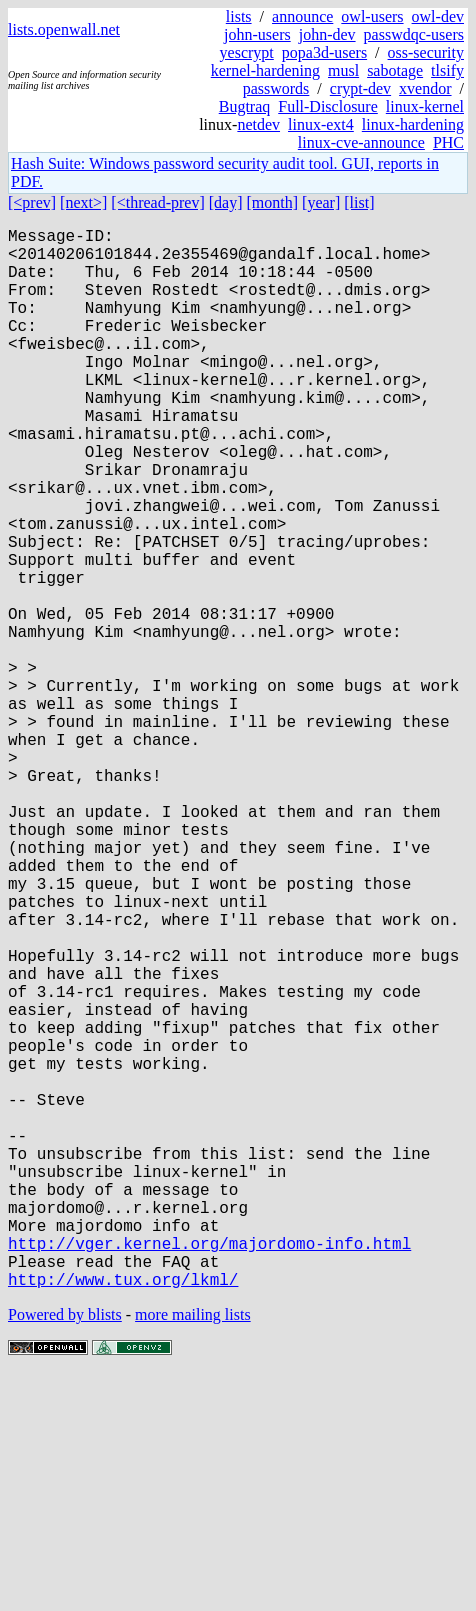  I want to click on passwords, so click(276, 88).